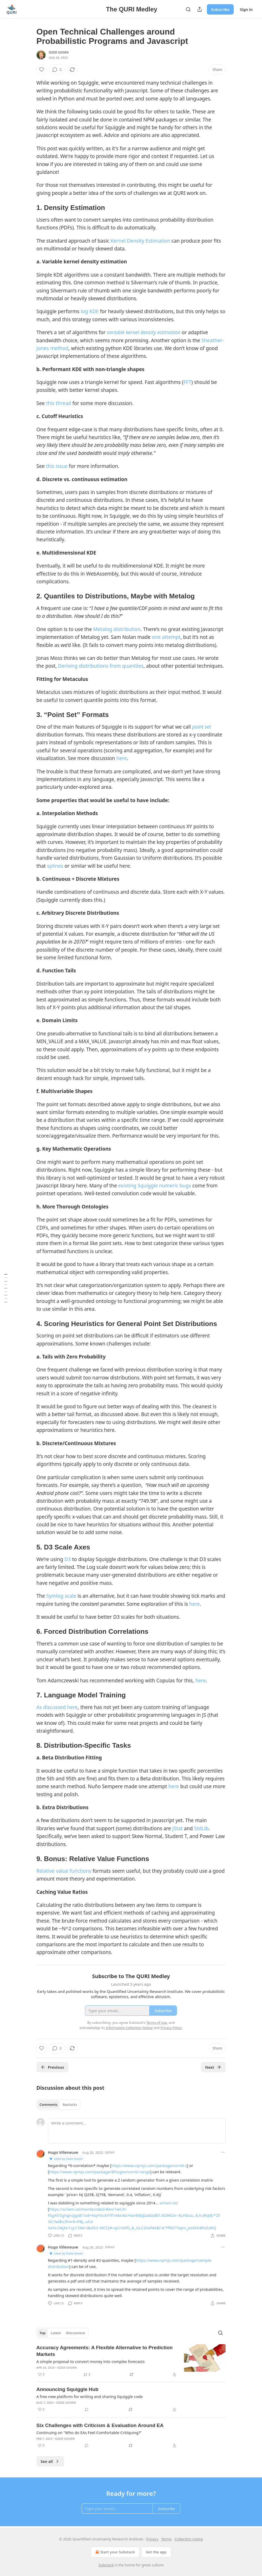 The image size is (262, 2576). What do you see at coordinates (156, 2552) in the screenshot?
I see `Get the app` at bounding box center [156, 2552].